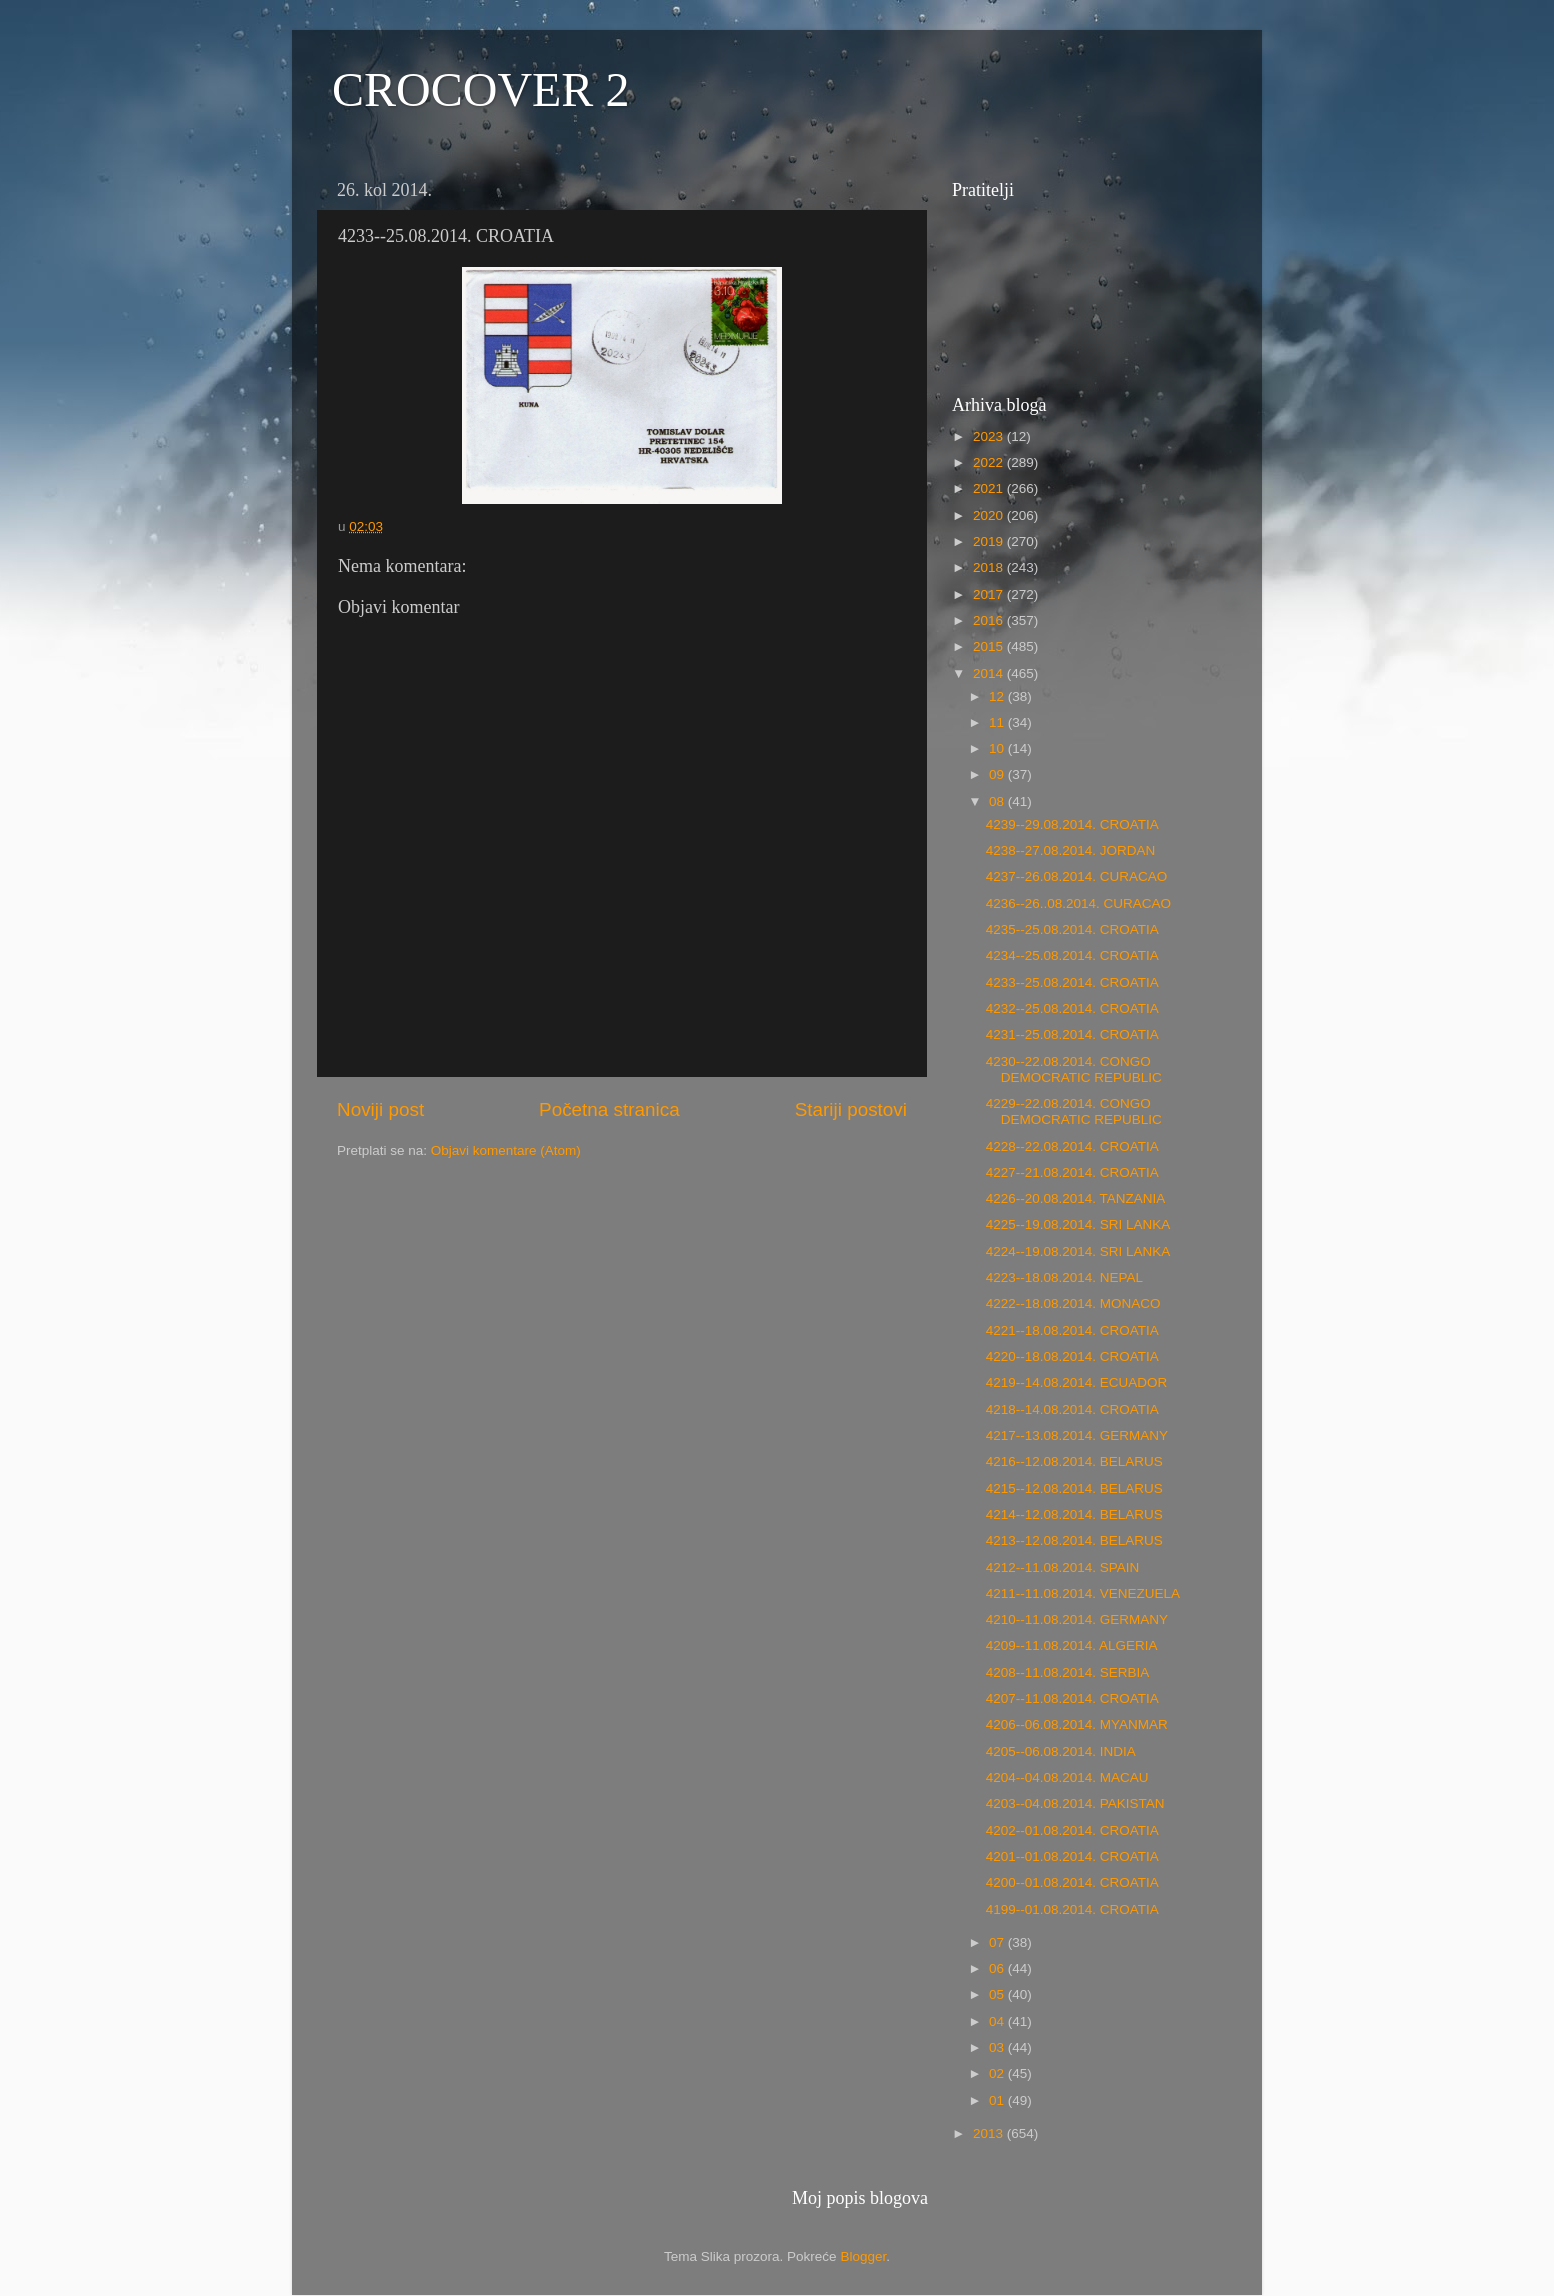 The image size is (1554, 2296). I want to click on 4236--26..08.2014. CURACAO, so click(1078, 903).